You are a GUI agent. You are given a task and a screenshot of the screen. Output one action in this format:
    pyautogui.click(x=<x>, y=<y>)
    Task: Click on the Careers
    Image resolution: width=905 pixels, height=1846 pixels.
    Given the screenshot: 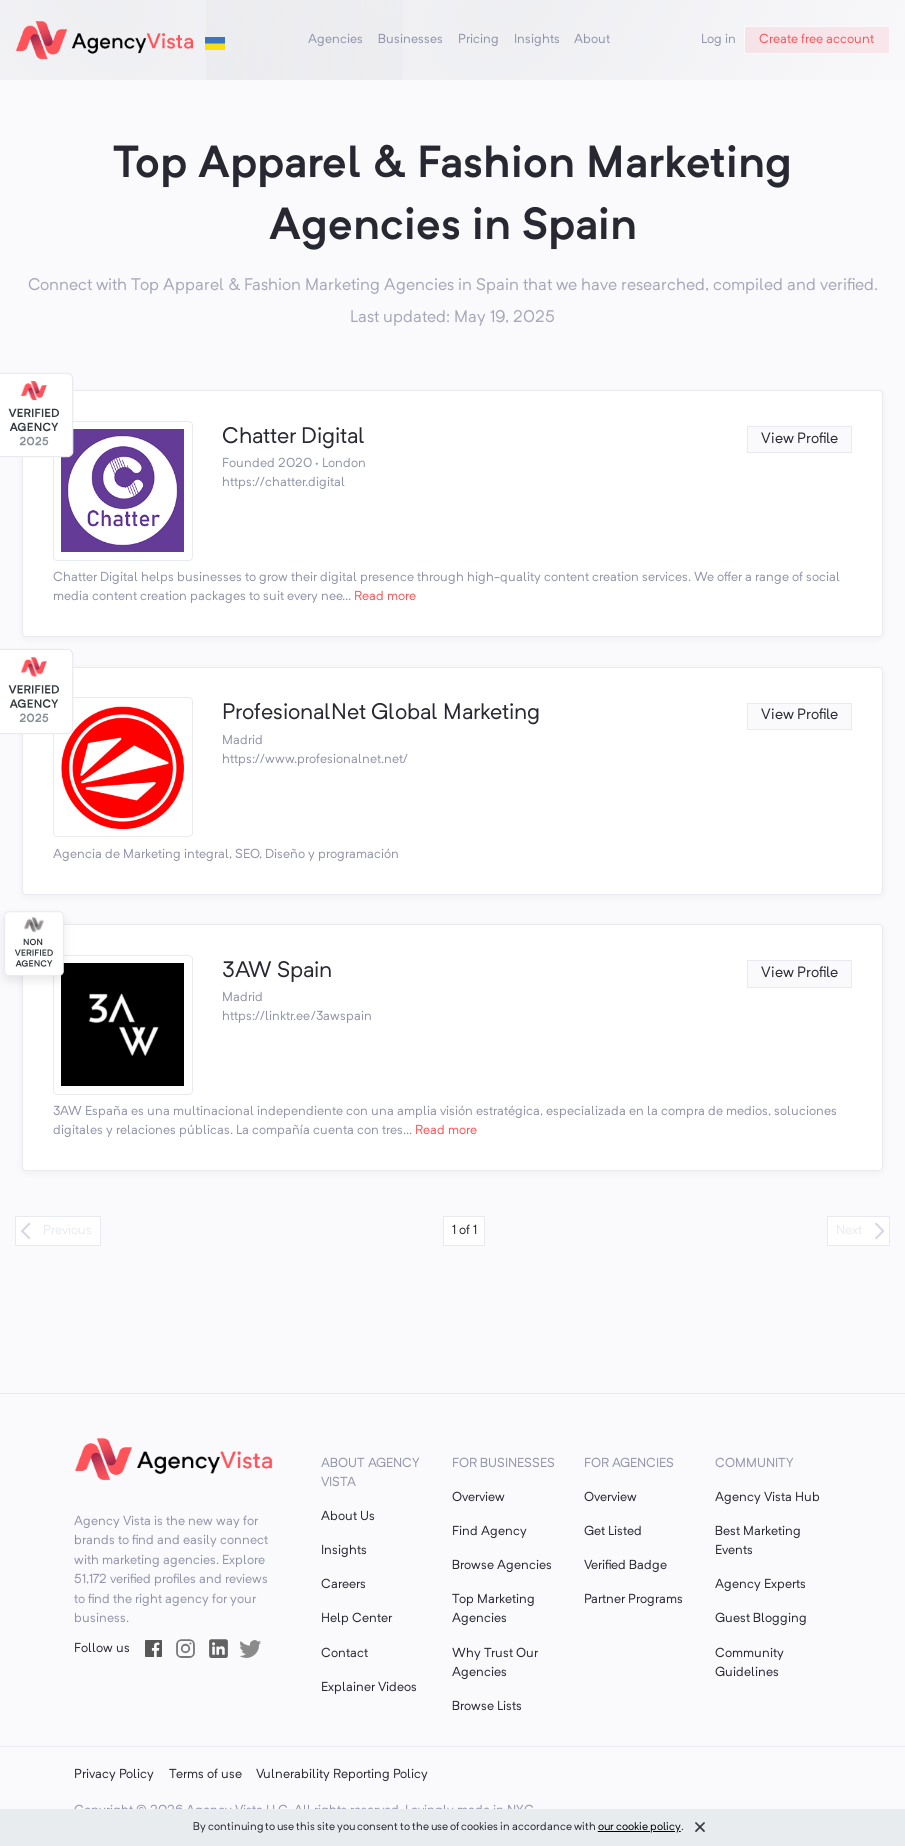 What is the action you would take?
    pyautogui.click(x=343, y=1584)
    